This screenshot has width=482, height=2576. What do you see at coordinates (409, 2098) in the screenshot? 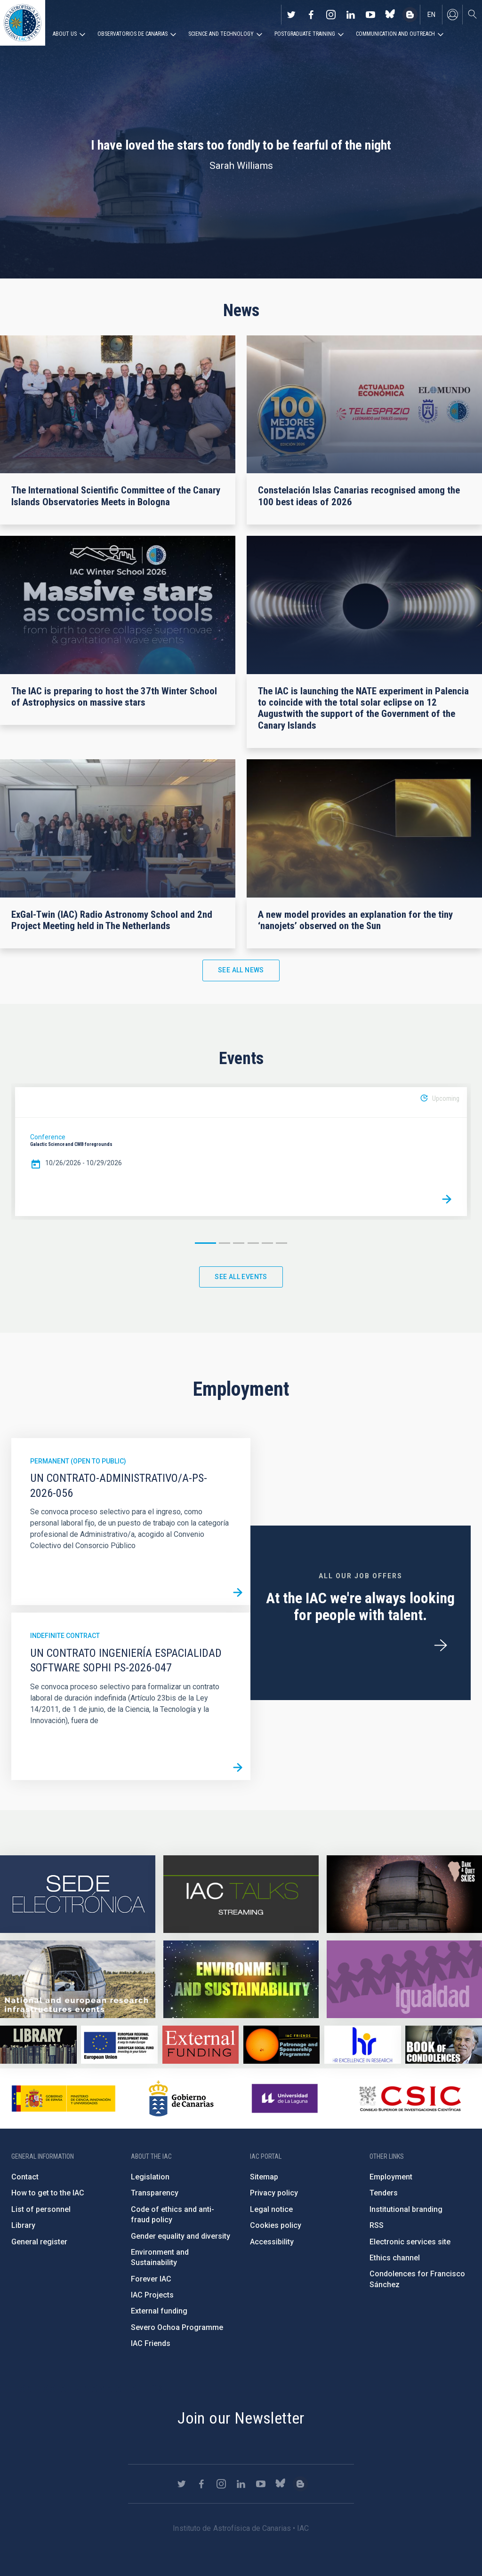
I see `http://www.csic.es` at bounding box center [409, 2098].